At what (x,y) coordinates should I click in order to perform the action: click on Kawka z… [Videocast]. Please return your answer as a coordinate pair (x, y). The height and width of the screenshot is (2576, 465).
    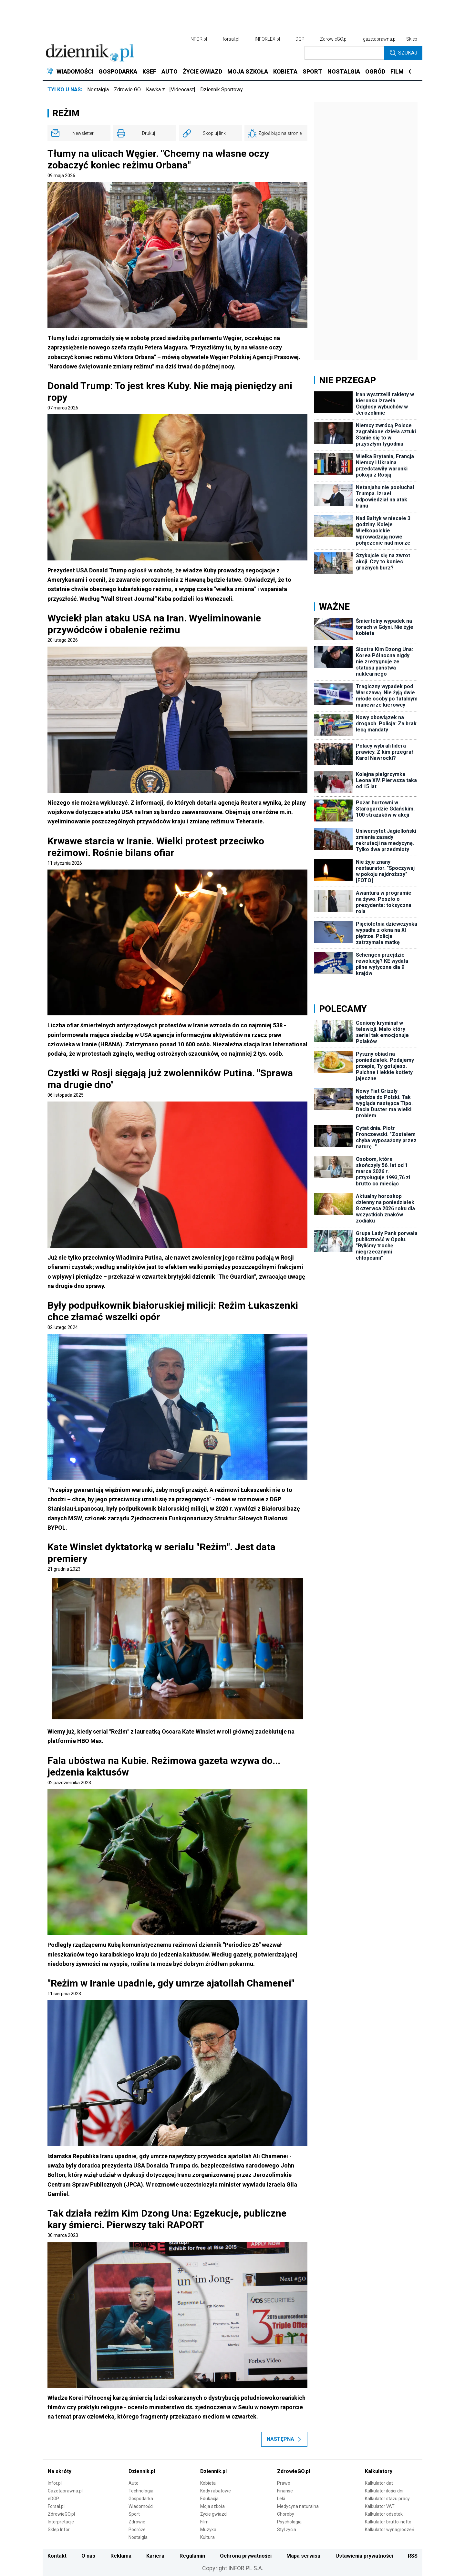
    Looking at the image, I should click on (170, 89).